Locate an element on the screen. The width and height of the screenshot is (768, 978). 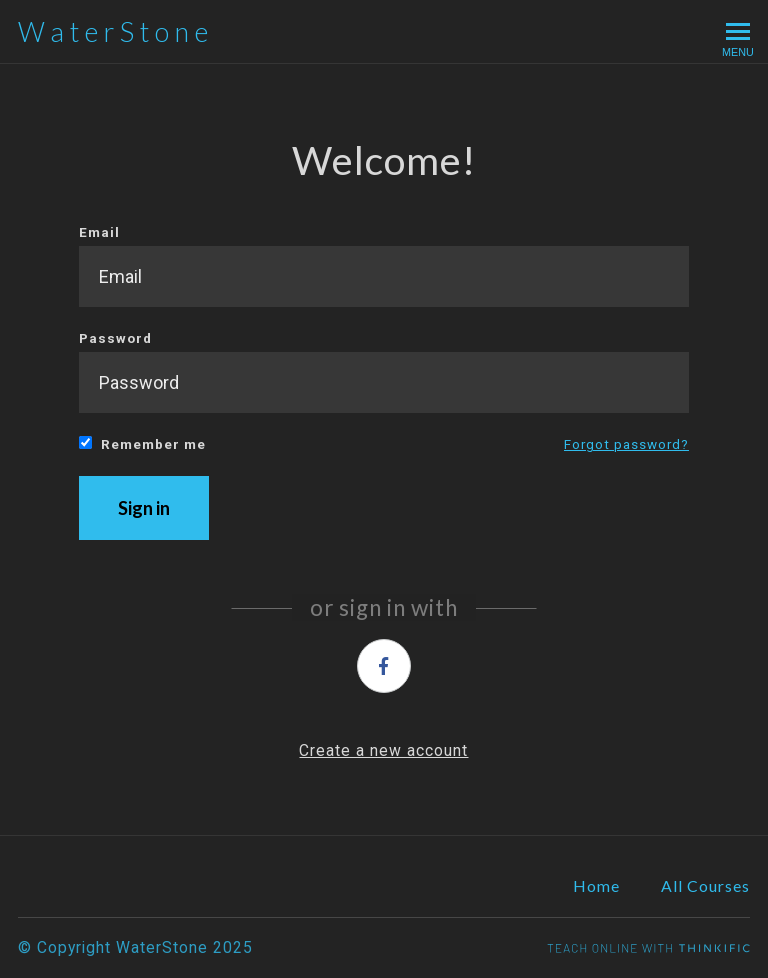
Home is located at coordinates (596, 885).